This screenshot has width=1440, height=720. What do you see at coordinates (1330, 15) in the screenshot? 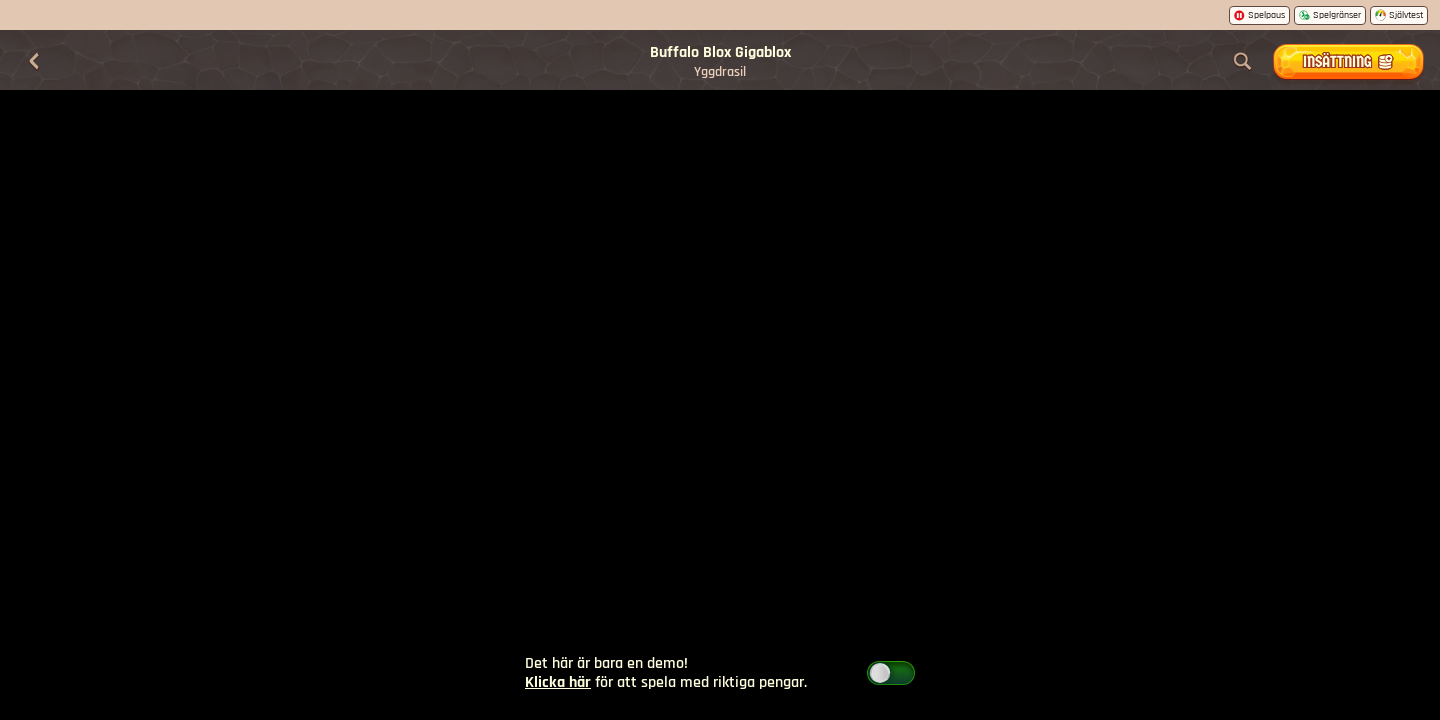
I see `Spelgränser` at bounding box center [1330, 15].